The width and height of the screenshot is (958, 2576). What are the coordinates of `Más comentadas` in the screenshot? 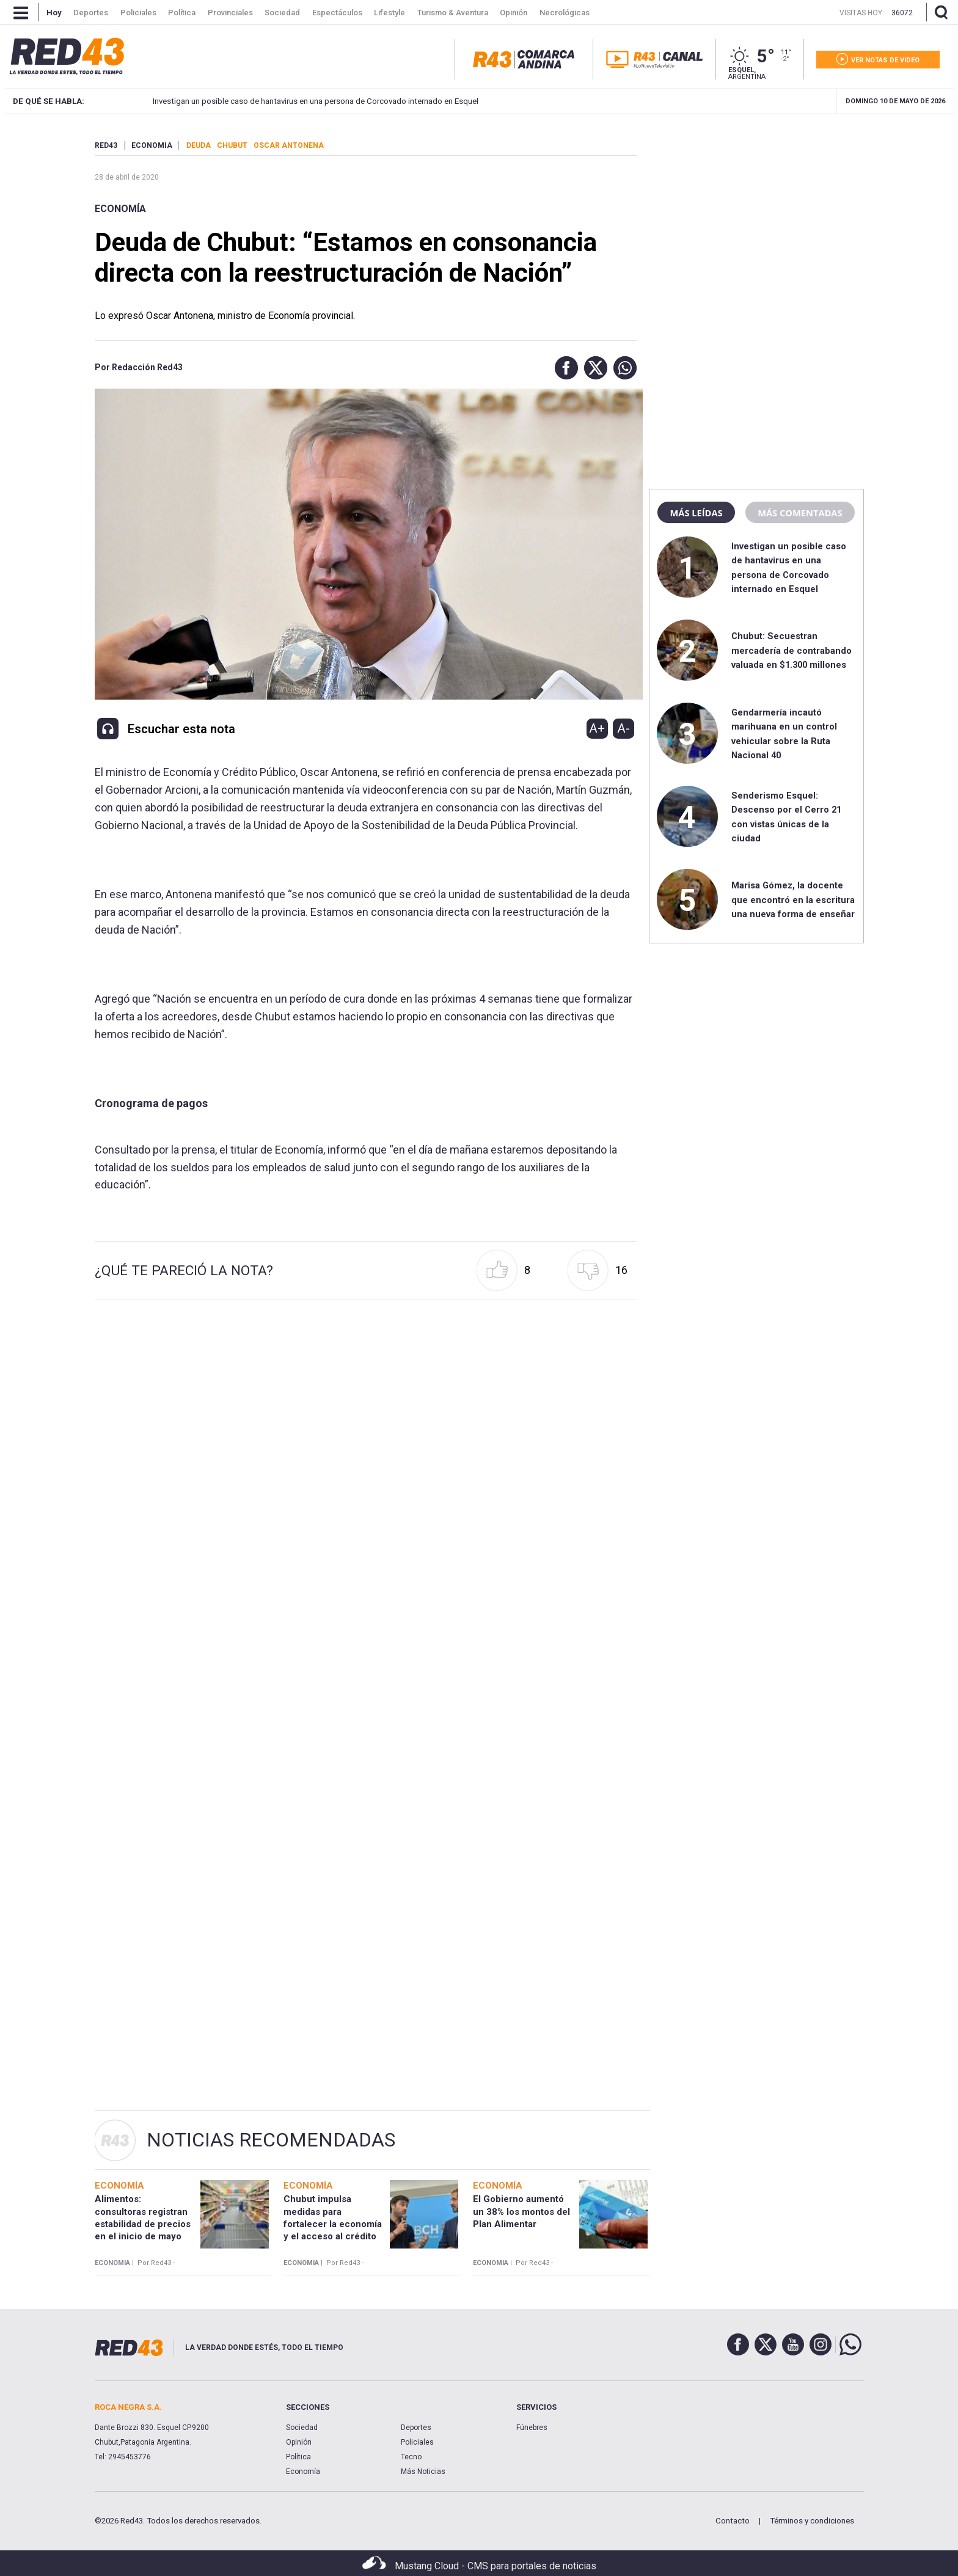 It's located at (800, 513).